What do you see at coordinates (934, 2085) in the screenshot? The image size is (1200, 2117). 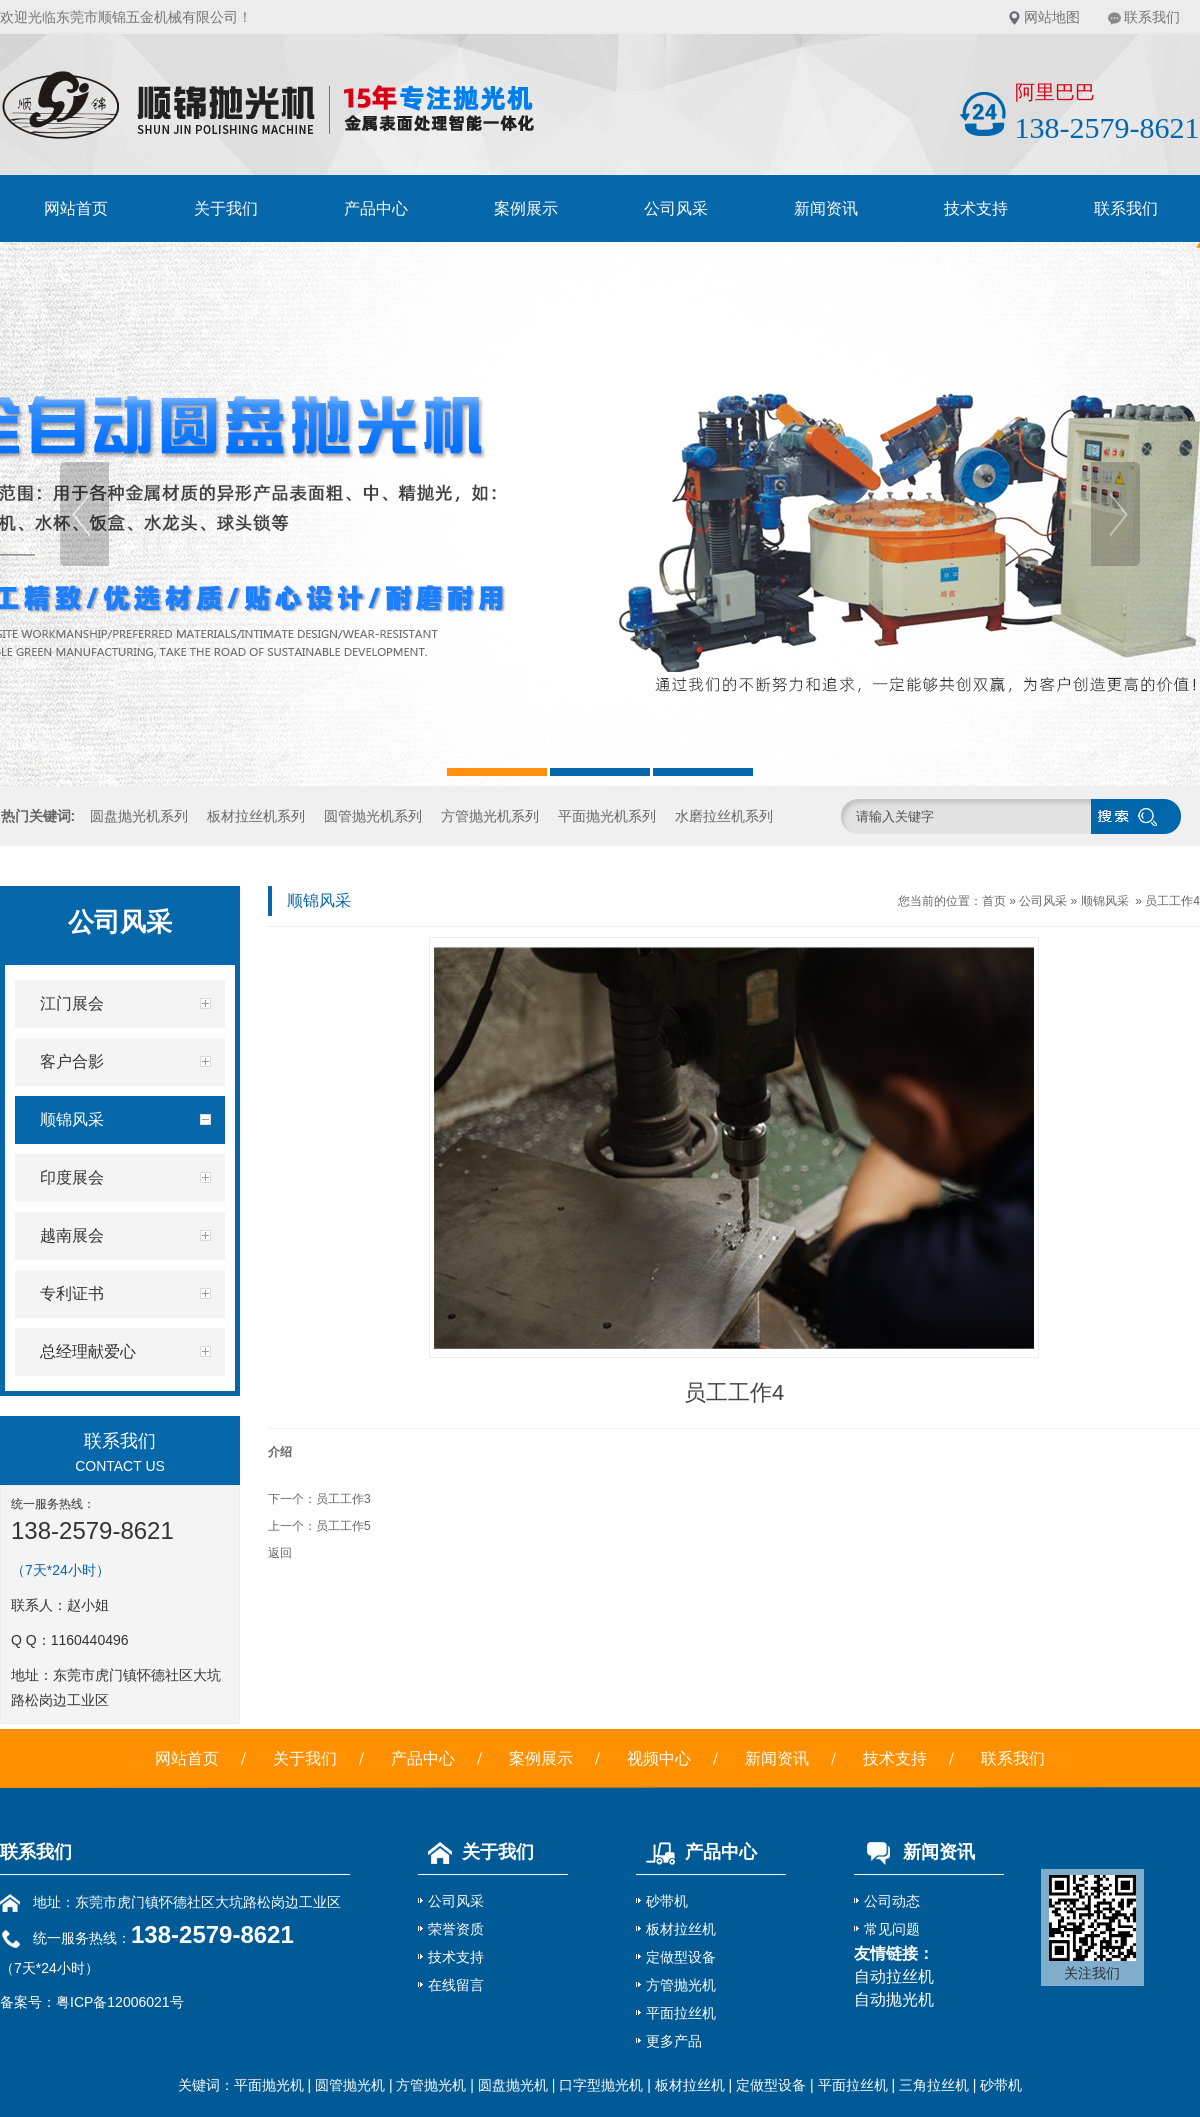 I see `三角拉丝机` at bounding box center [934, 2085].